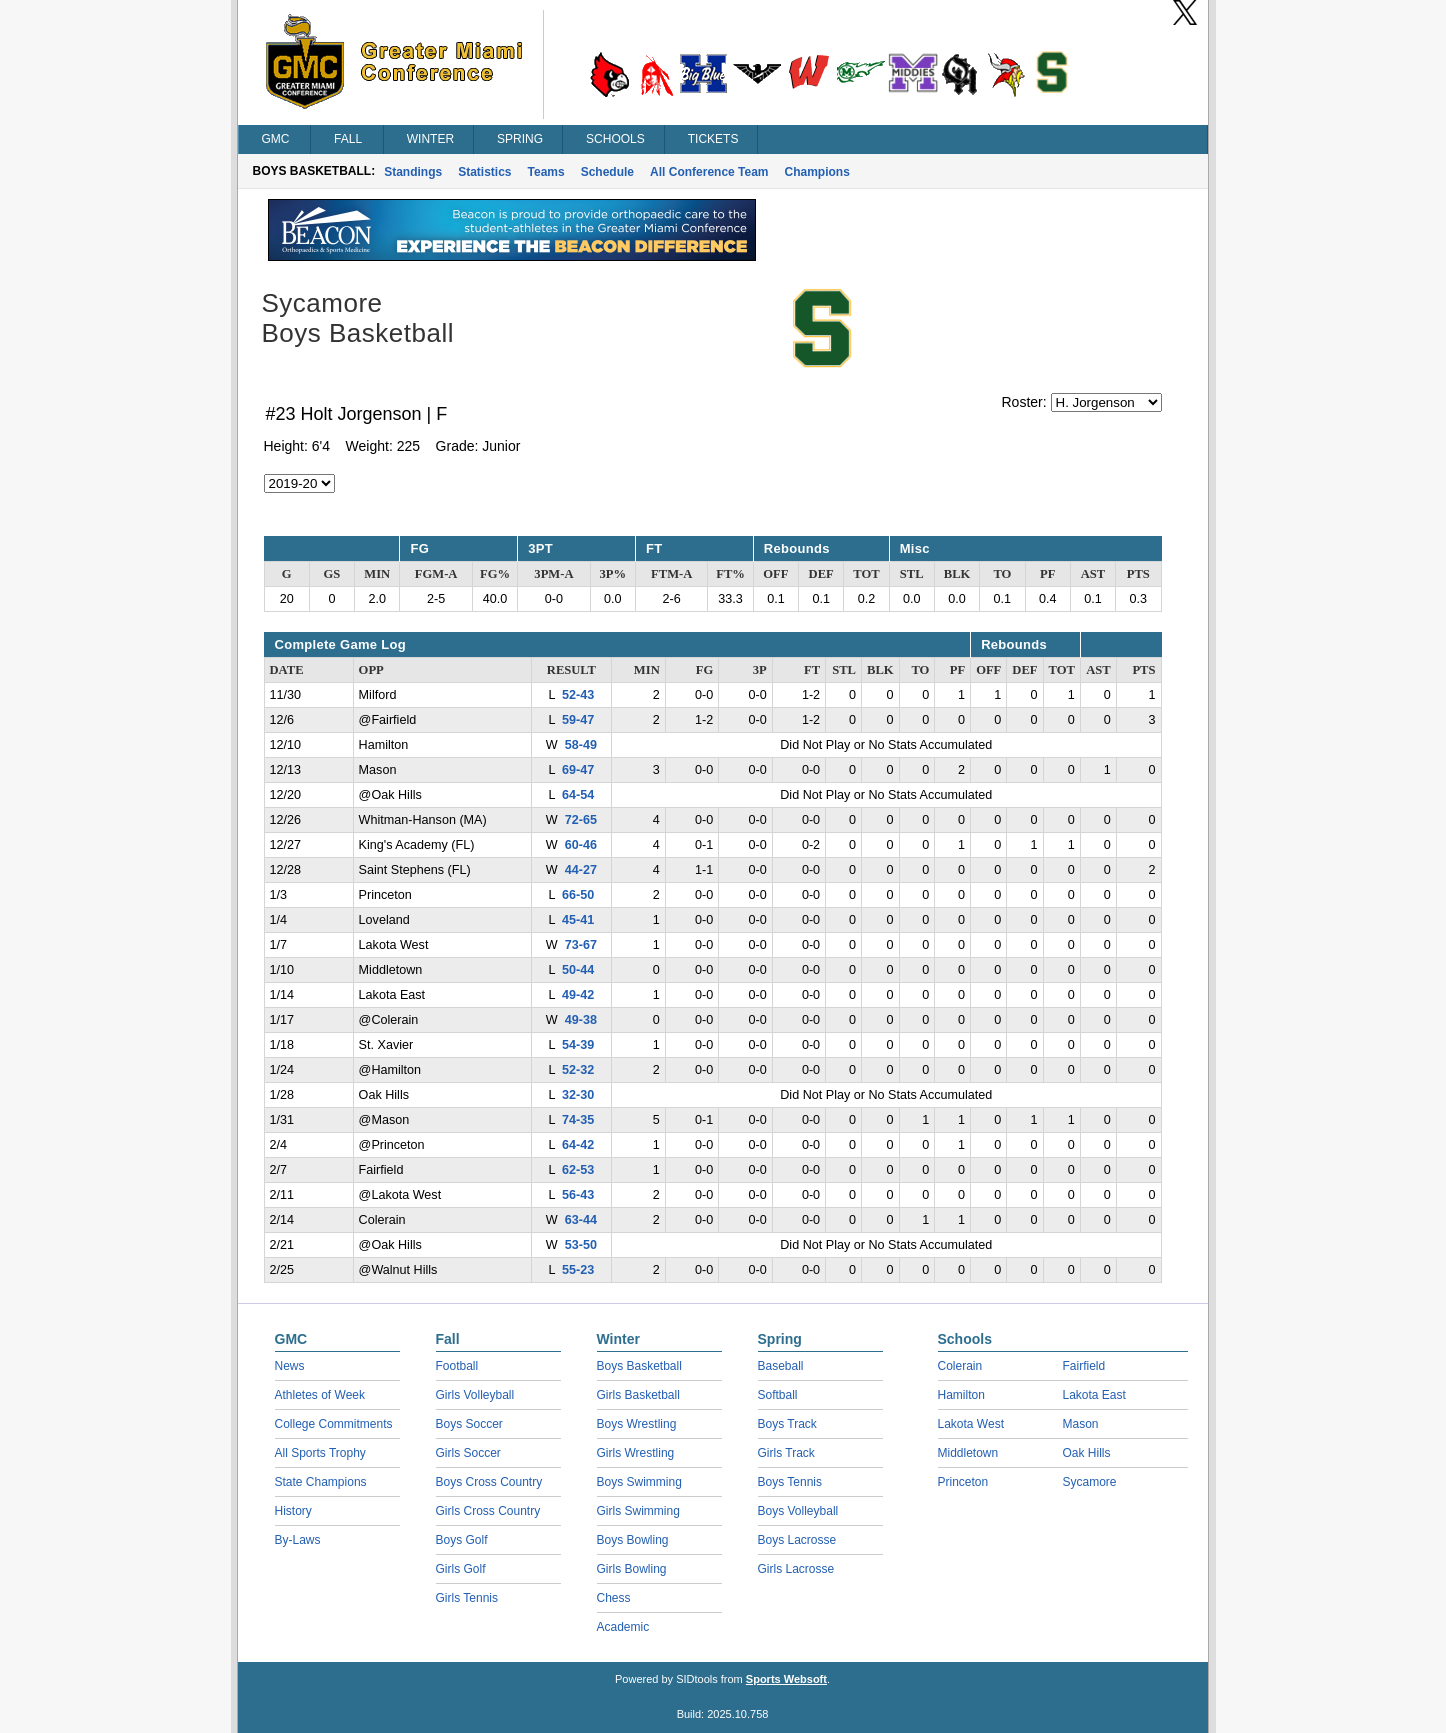 The image size is (1446, 1733). Describe the element at coordinates (632, 1569) in the screenshot. I see `Girls Bowling` at that location.